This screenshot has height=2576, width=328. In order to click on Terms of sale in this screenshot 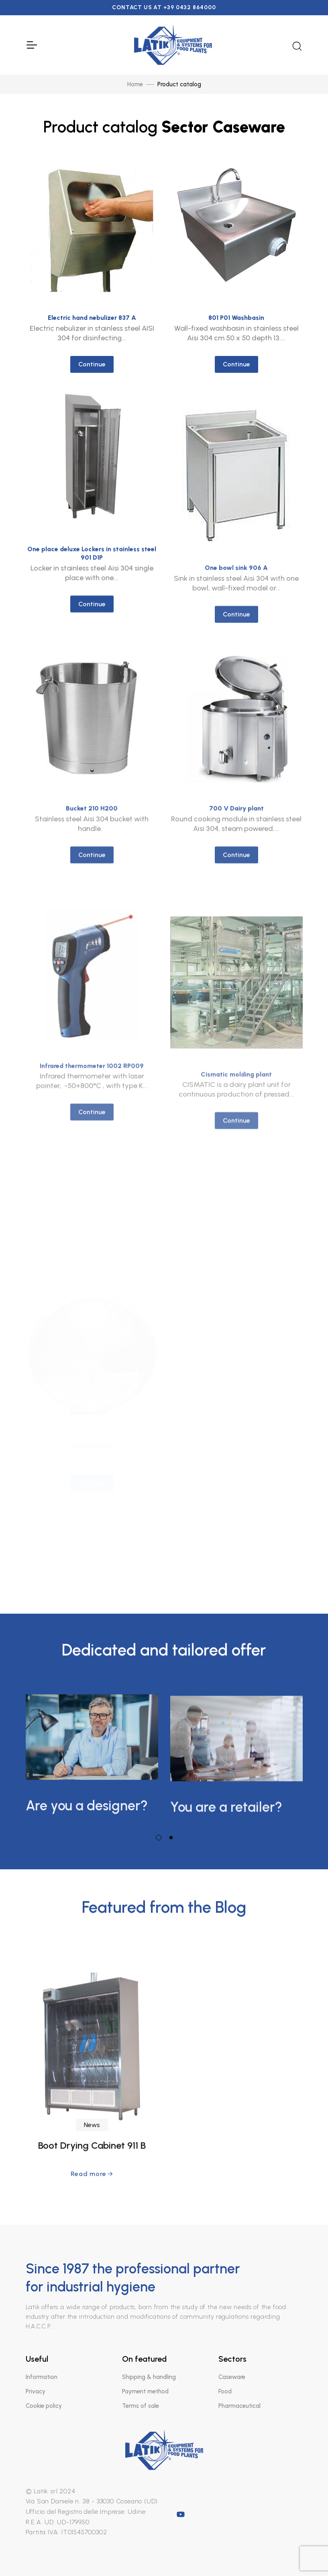, I will do `click(140, 2405)`.